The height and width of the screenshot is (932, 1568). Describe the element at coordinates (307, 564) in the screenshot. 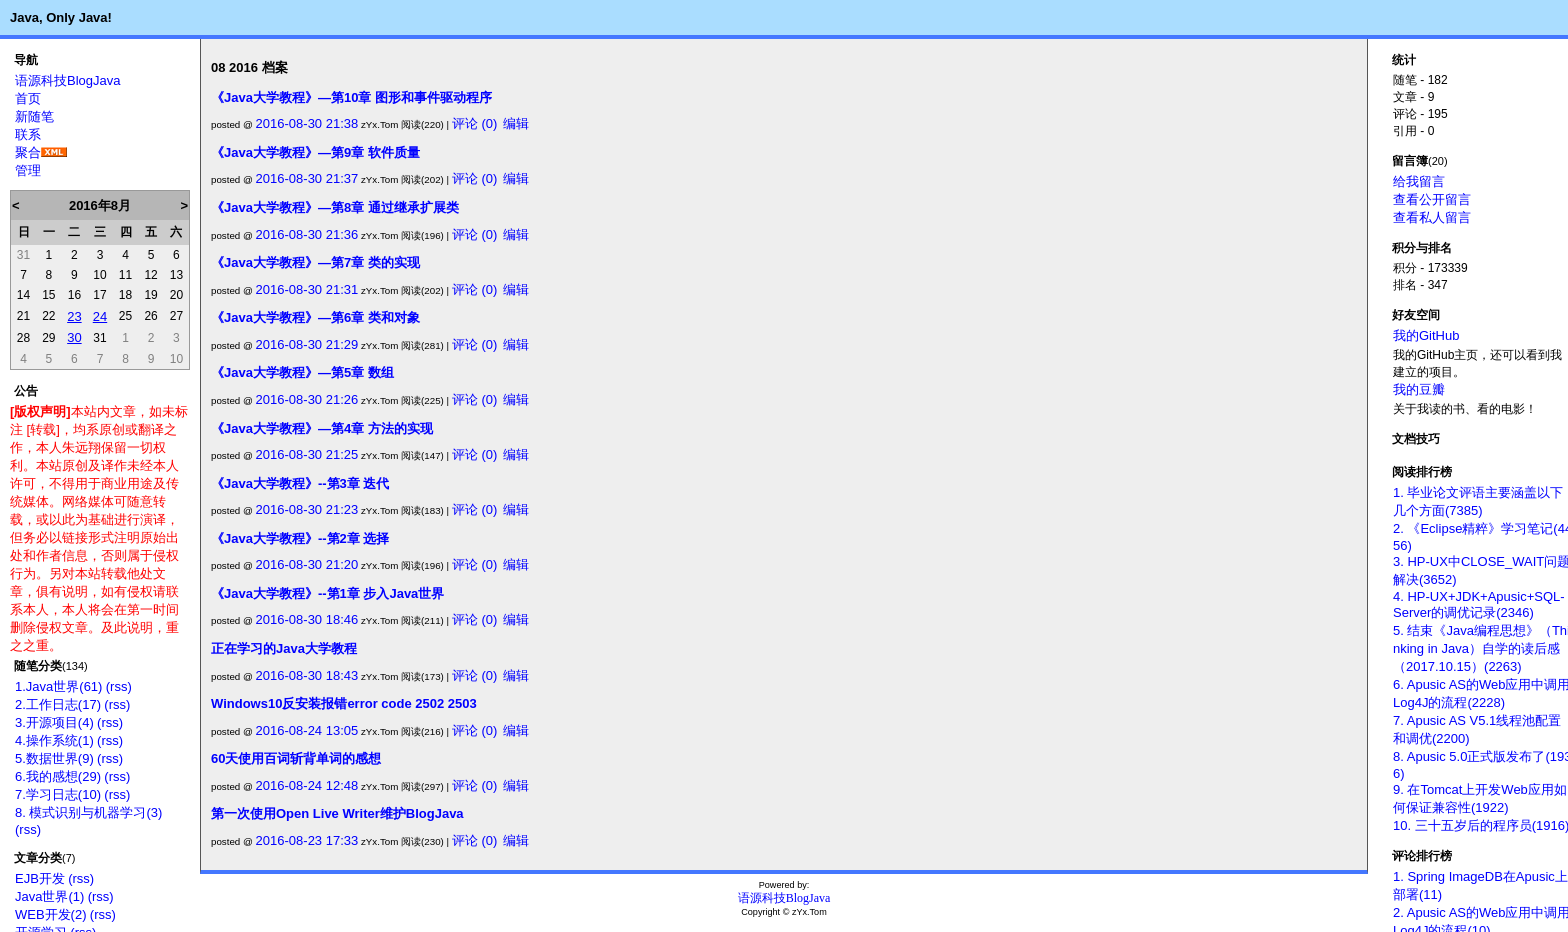

I see `2016-08-30 21:20` at that location.